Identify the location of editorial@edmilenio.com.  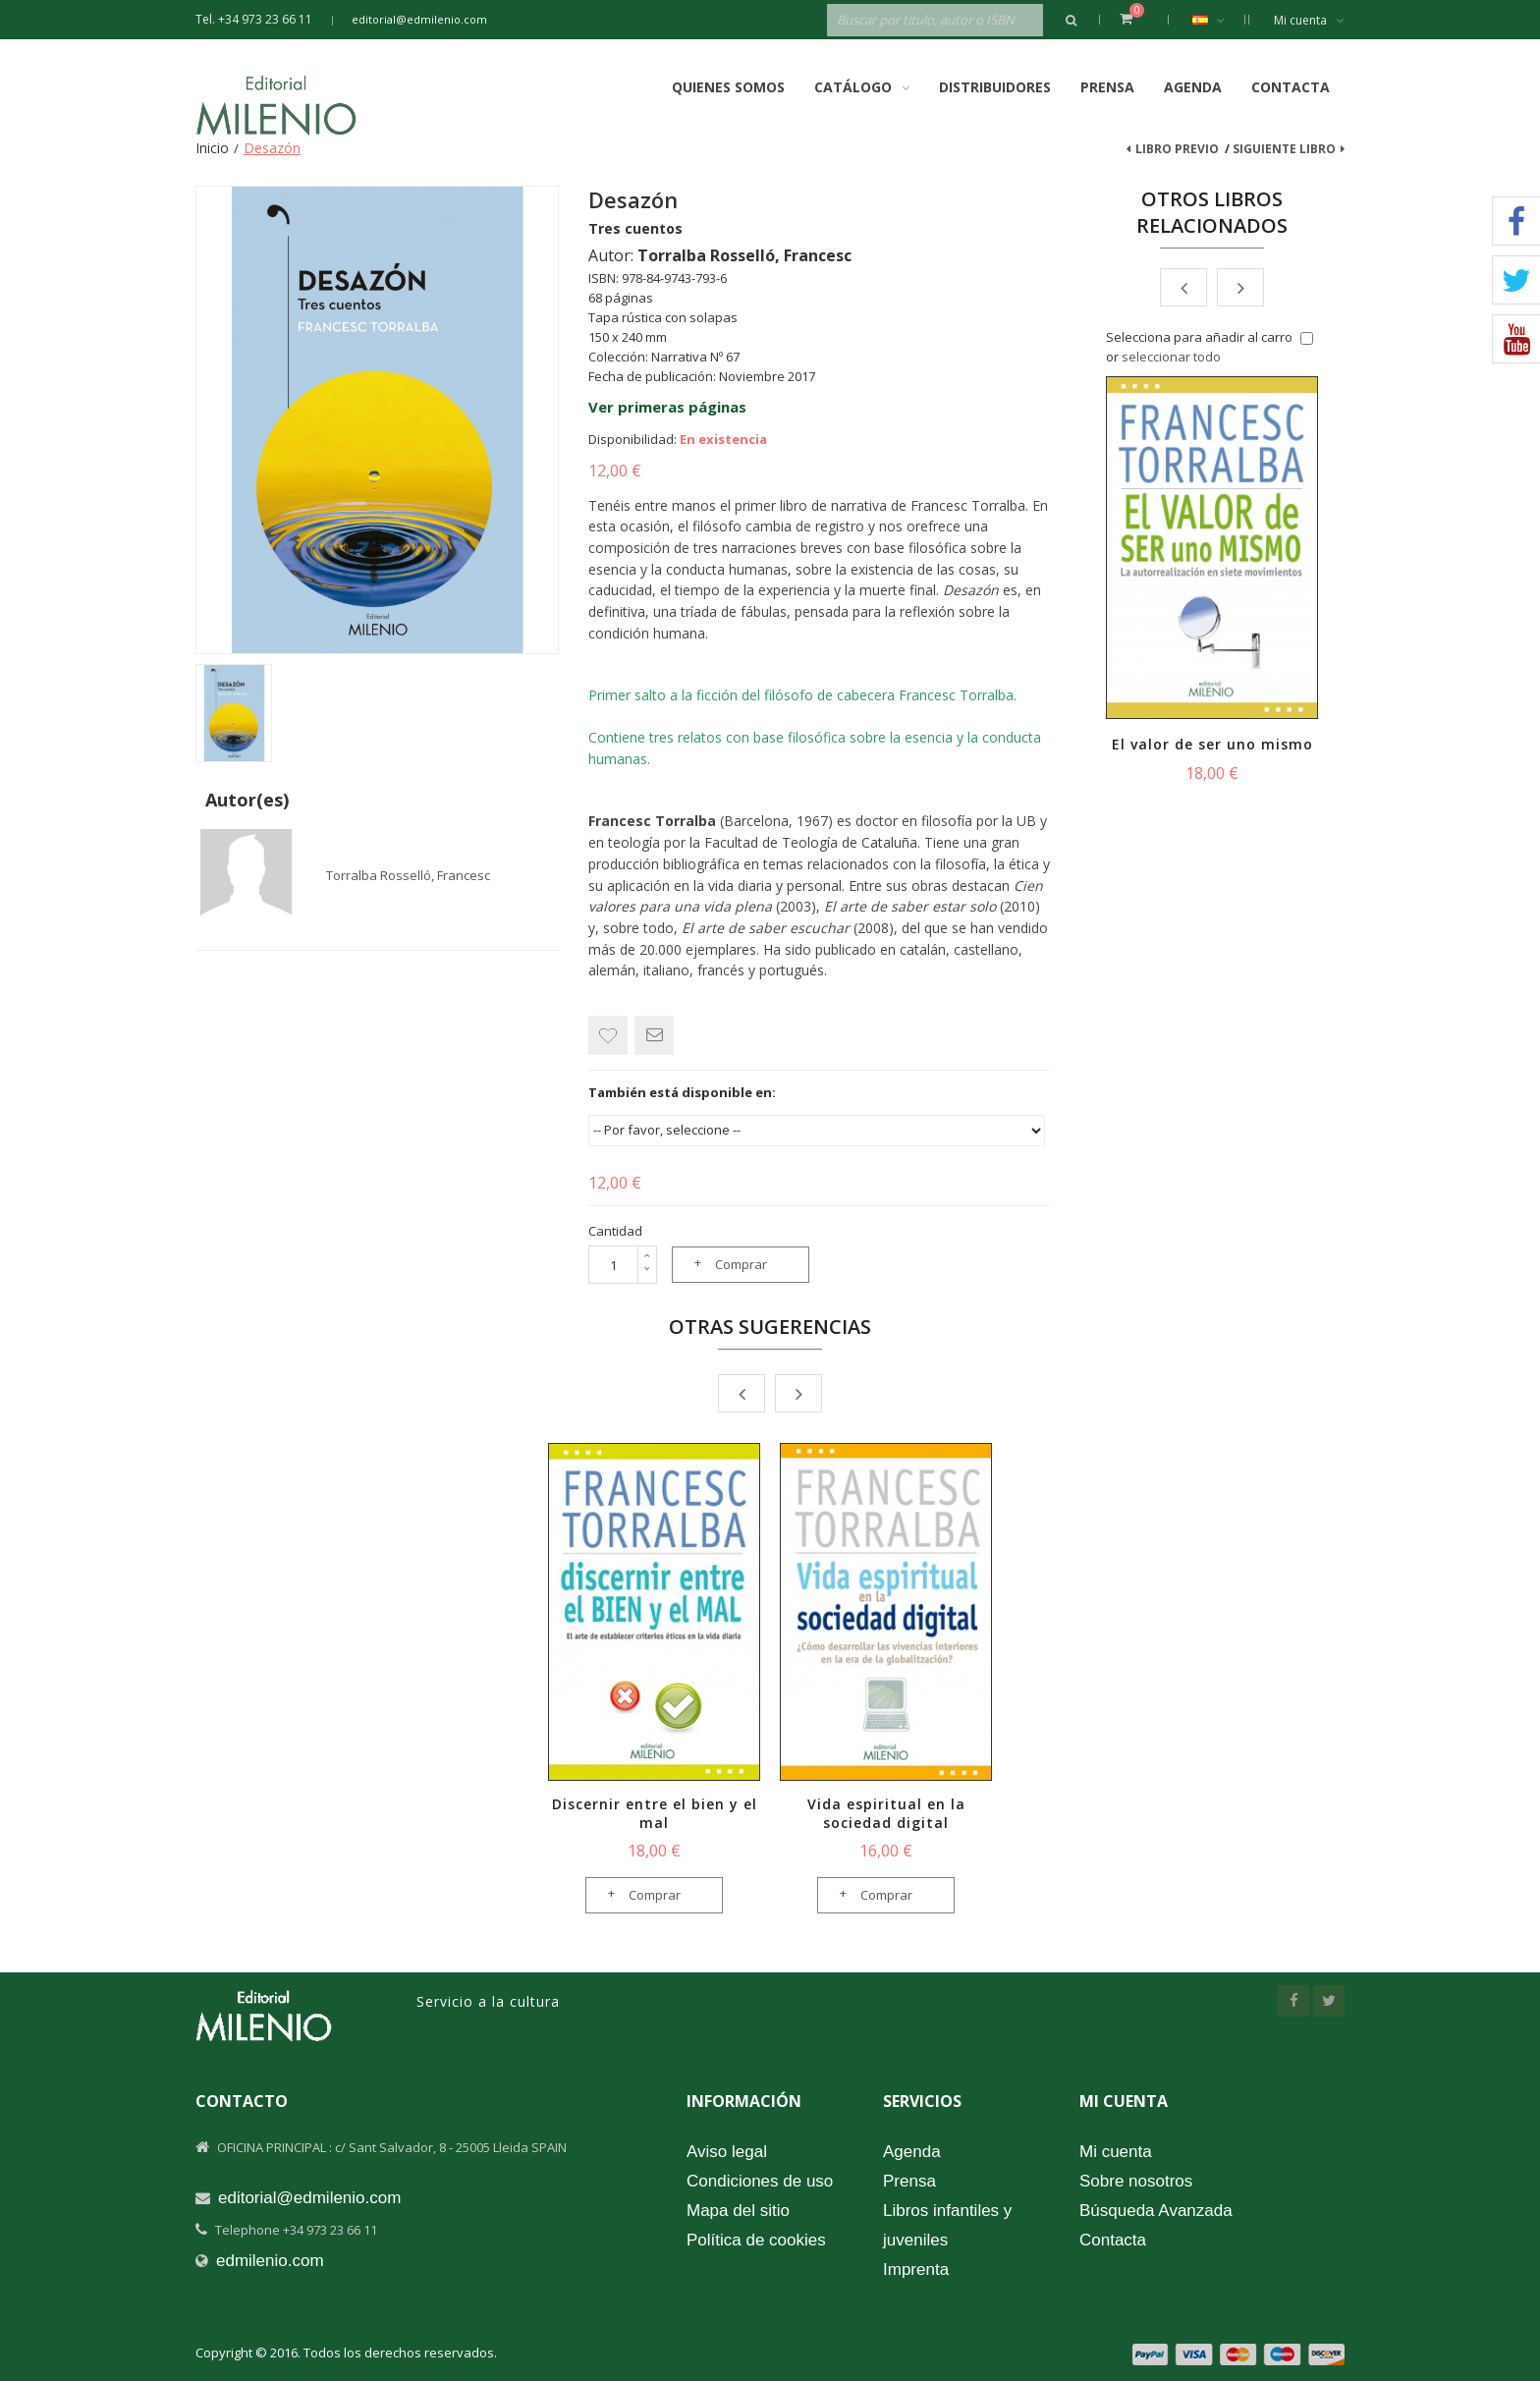
(419, 19).